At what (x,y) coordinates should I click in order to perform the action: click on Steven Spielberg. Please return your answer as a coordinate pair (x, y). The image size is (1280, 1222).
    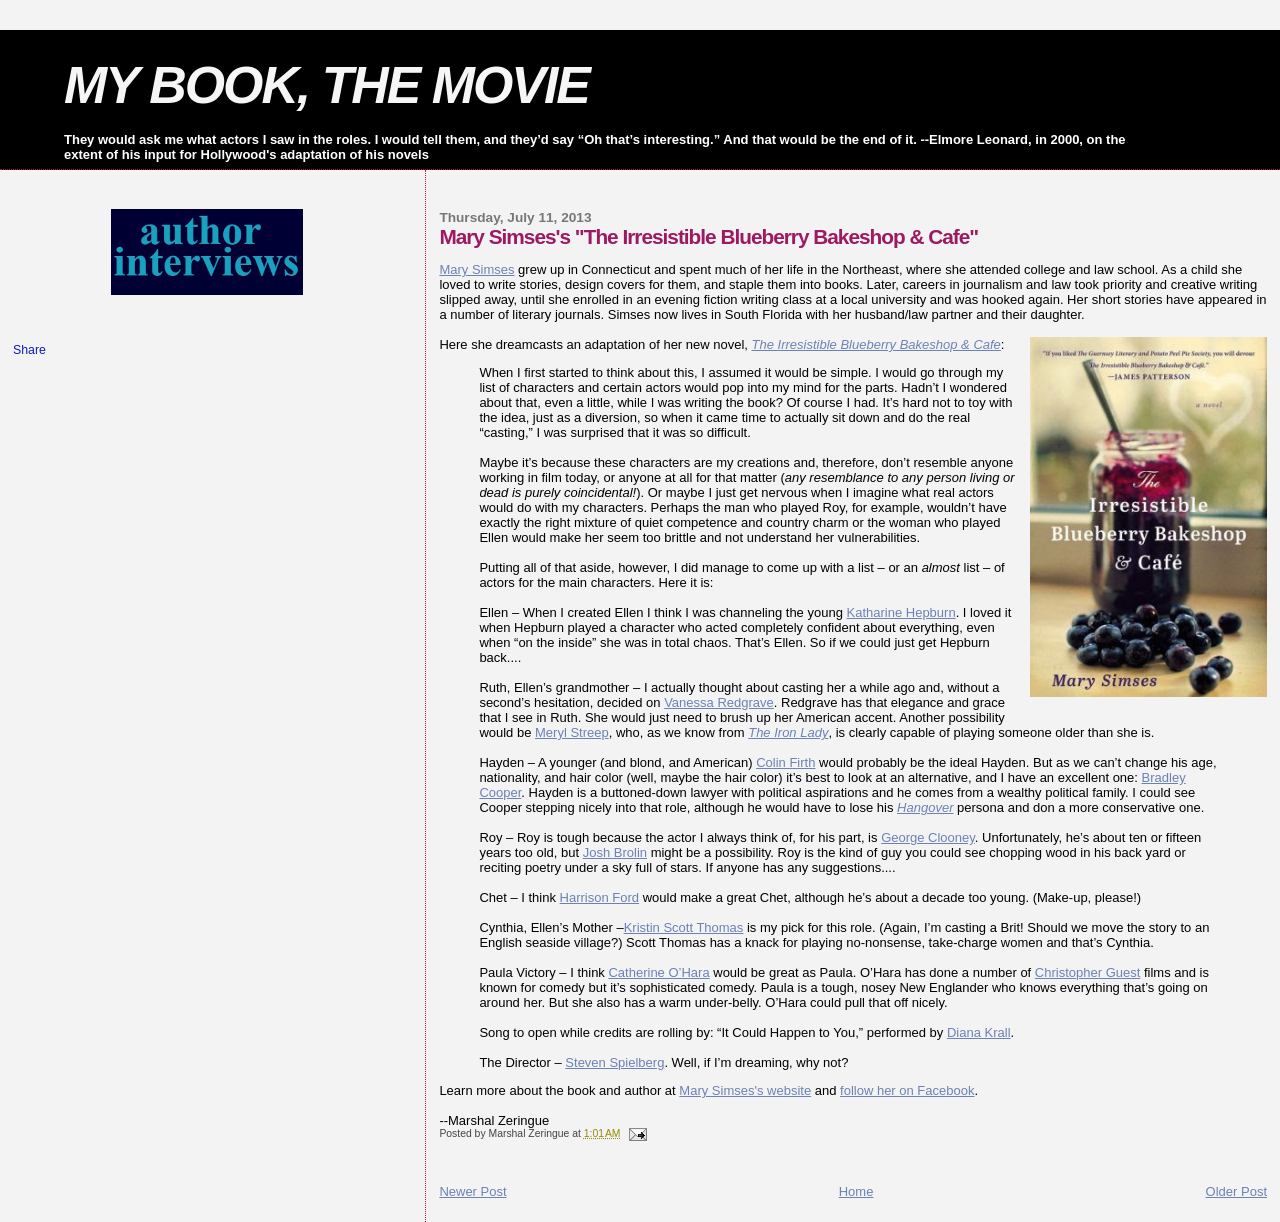
    Looking at the image, I should click on (614, 1062).